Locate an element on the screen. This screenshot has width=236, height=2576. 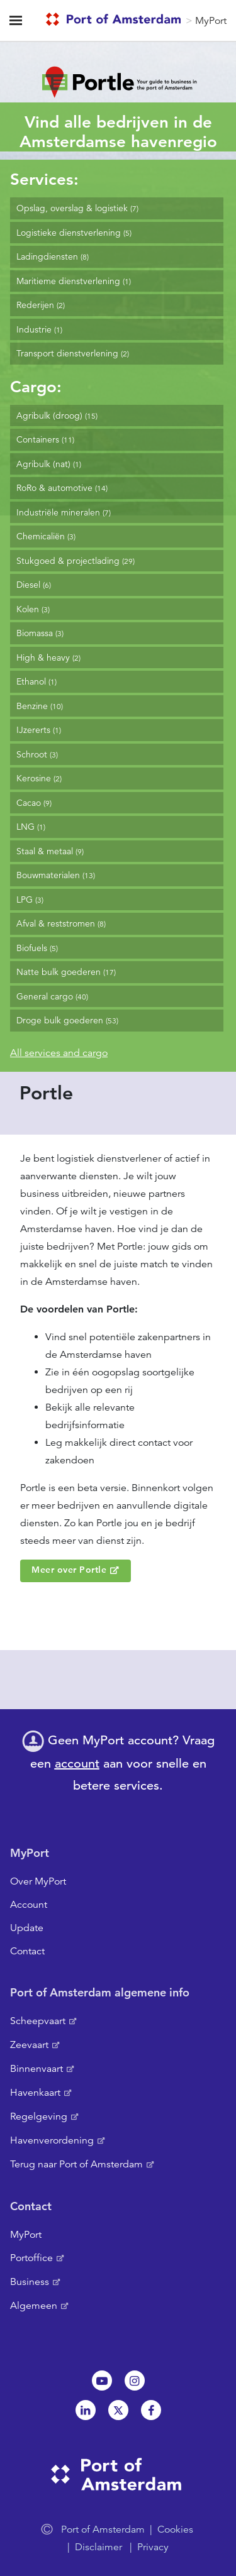
Meer over Portle is located at coordinates (68, 1569).